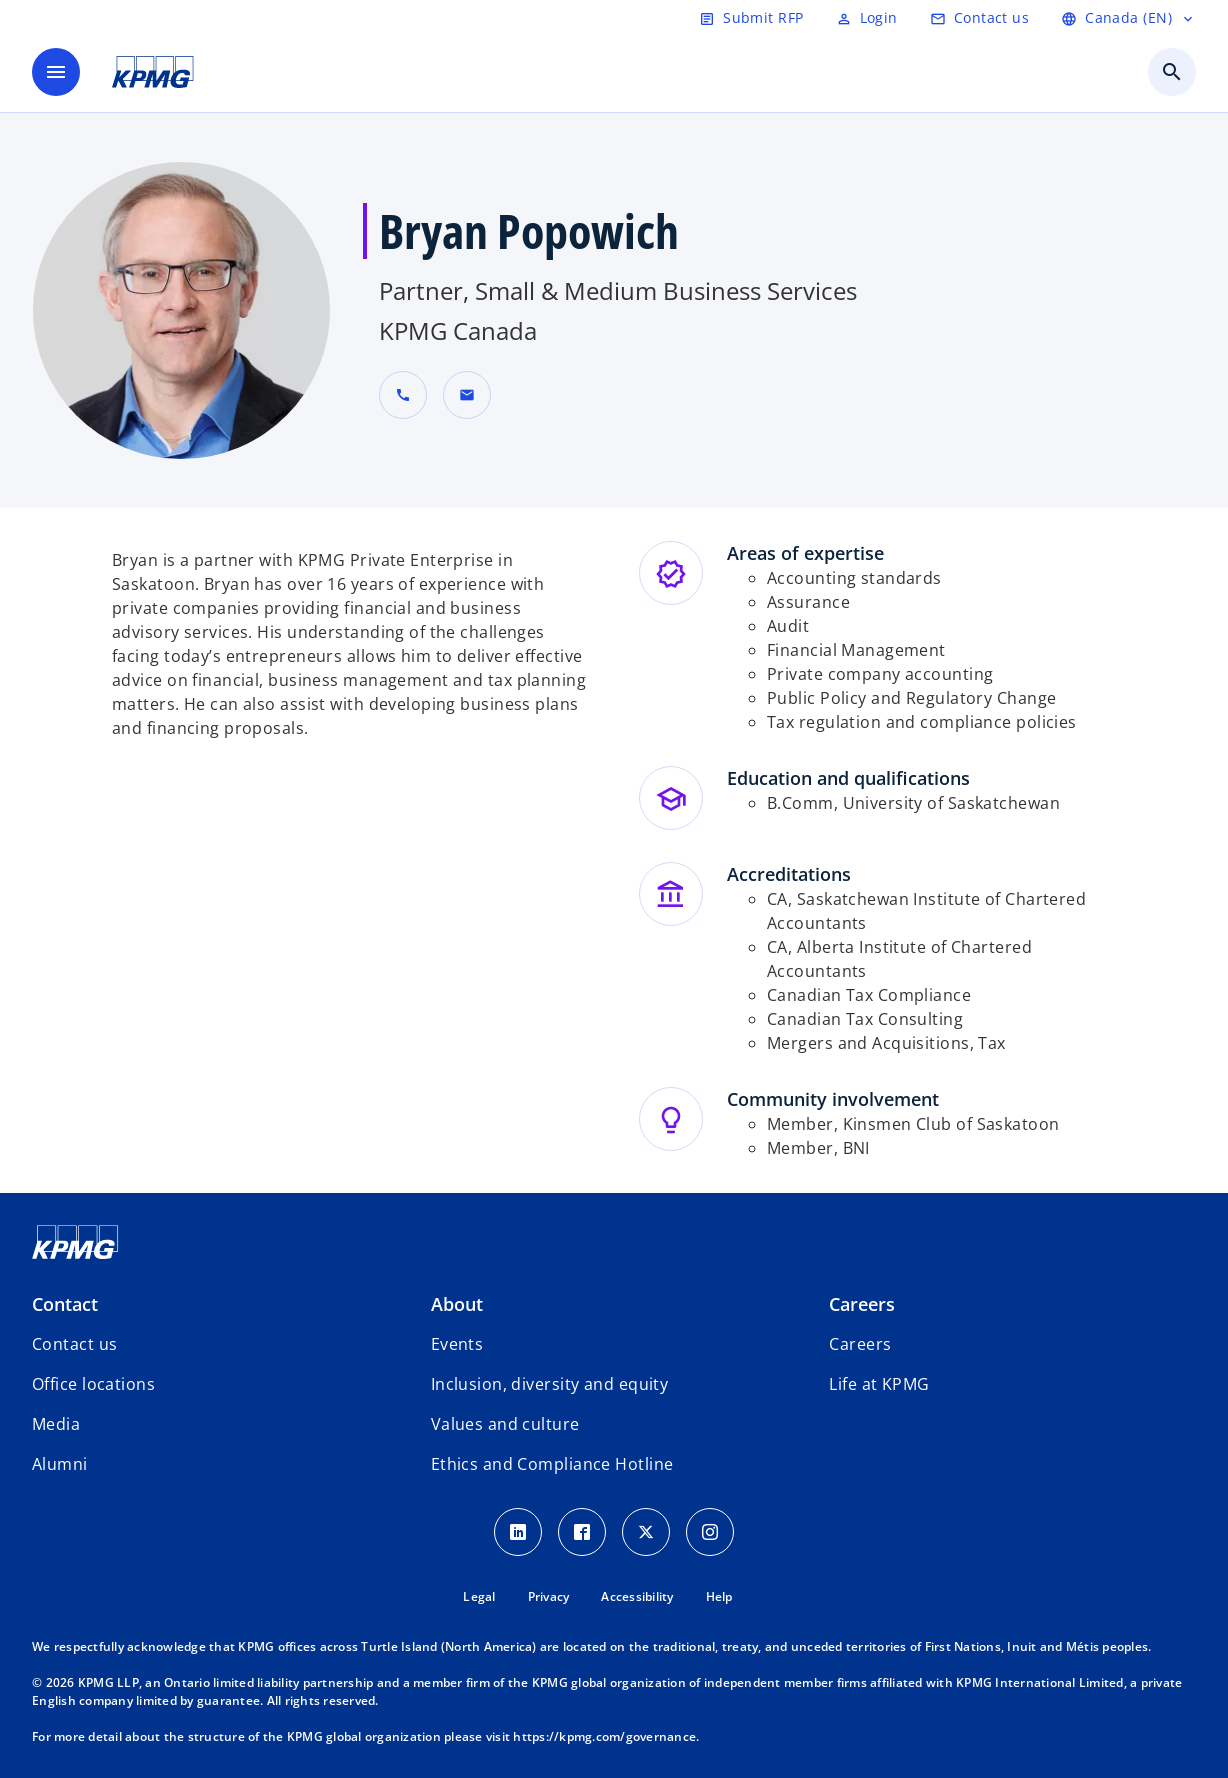 The image size is (1228, 1778). I want to click on [Contact us], so click(979, 18).